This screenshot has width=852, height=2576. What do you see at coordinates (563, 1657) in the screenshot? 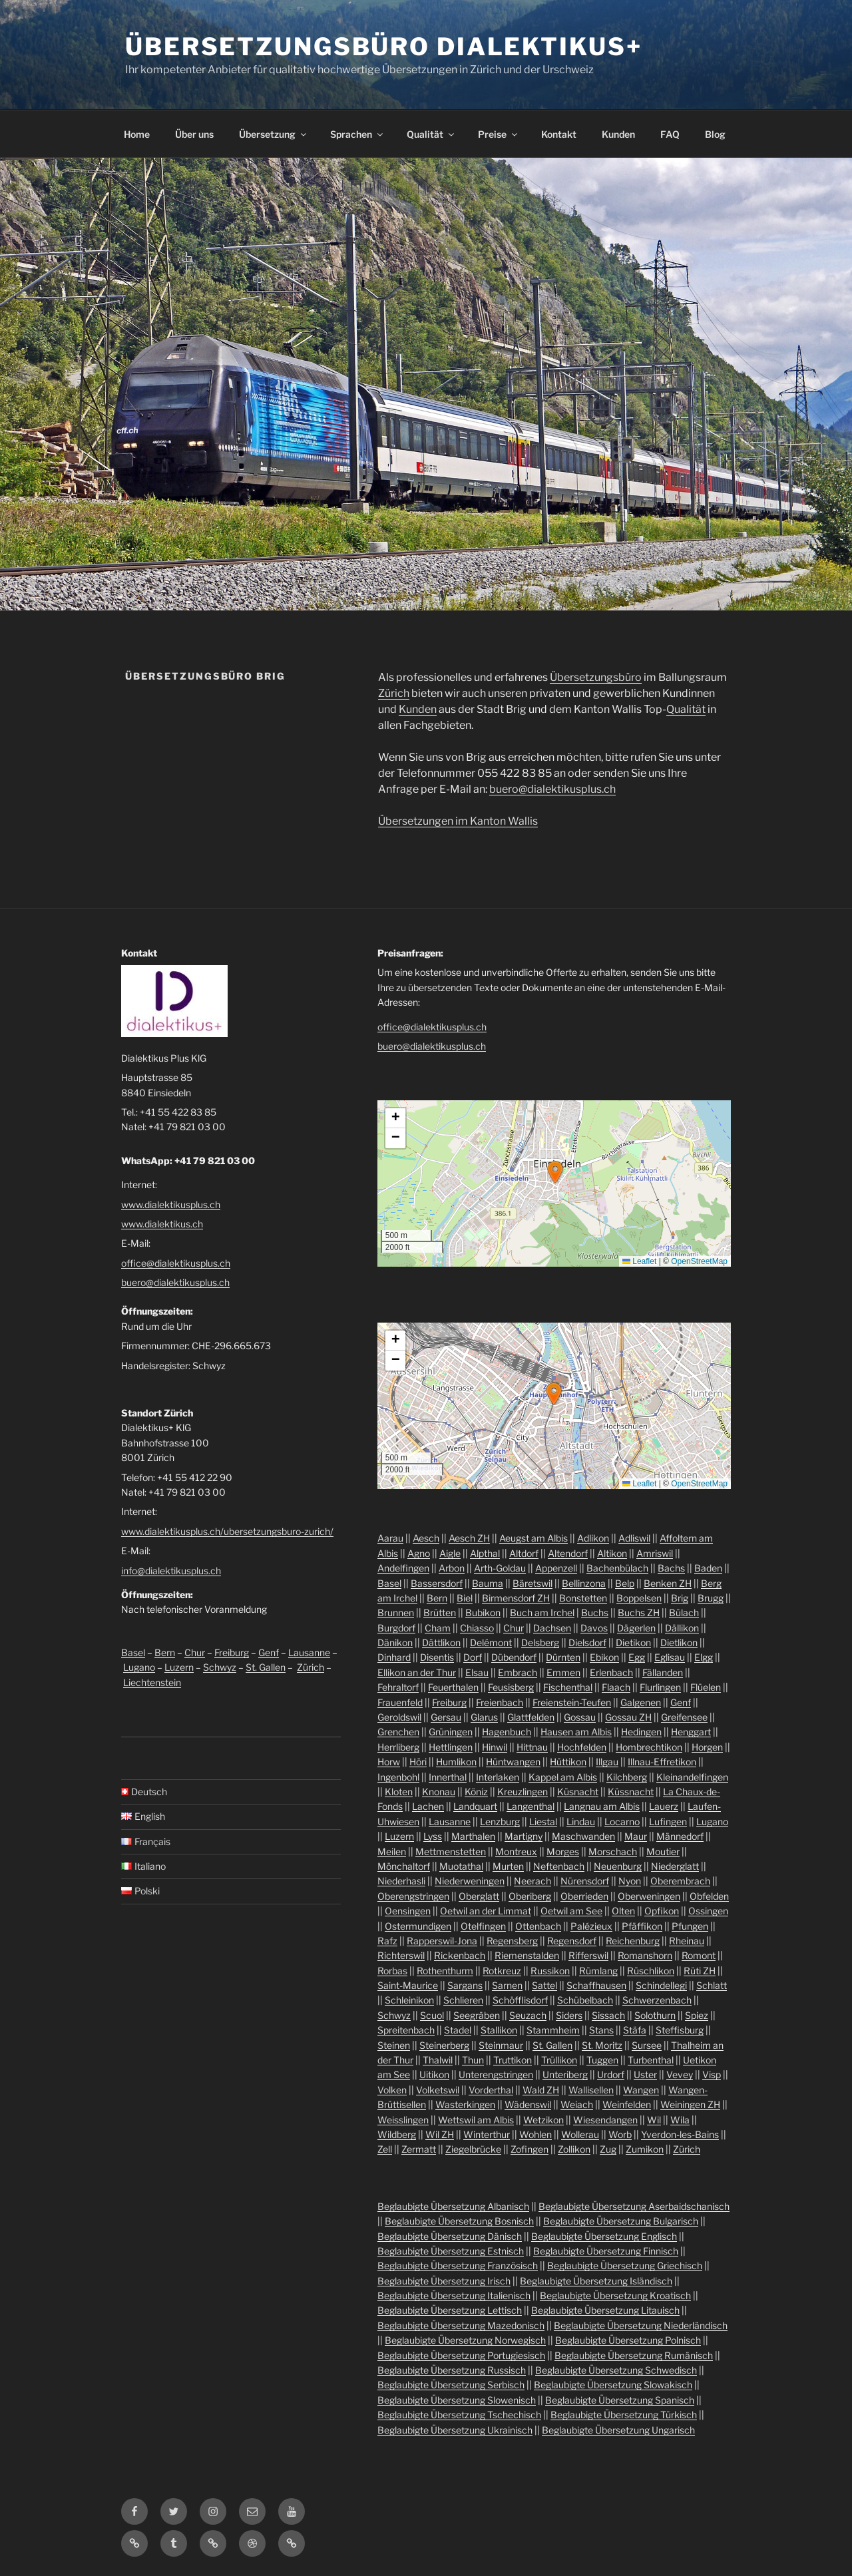
I see `Dürnten` at bounding box center [563, 1657].